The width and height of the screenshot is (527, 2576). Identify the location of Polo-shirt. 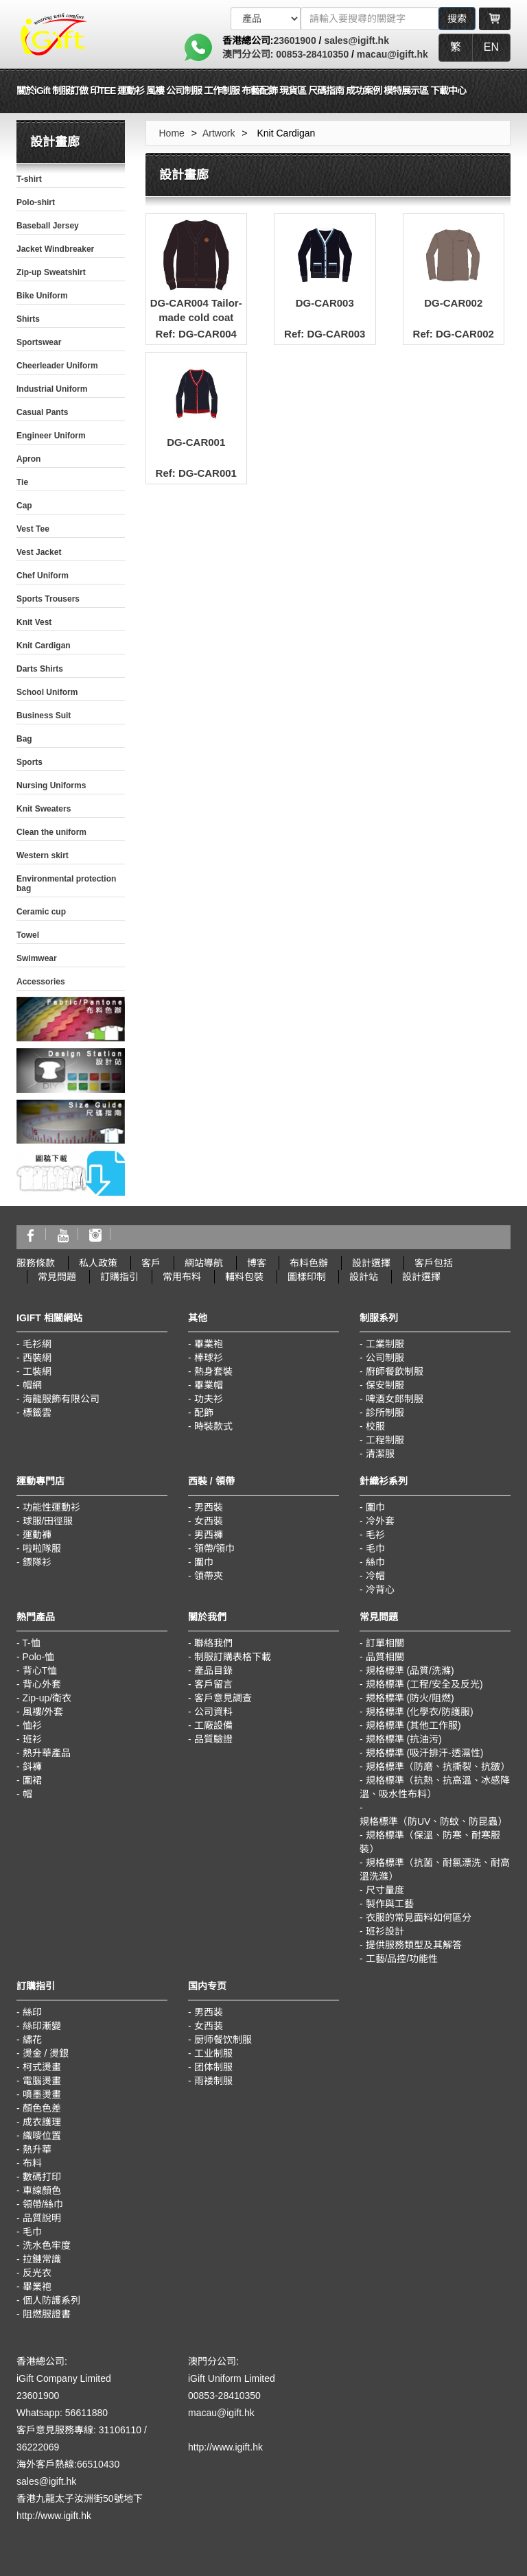
(35, 202).